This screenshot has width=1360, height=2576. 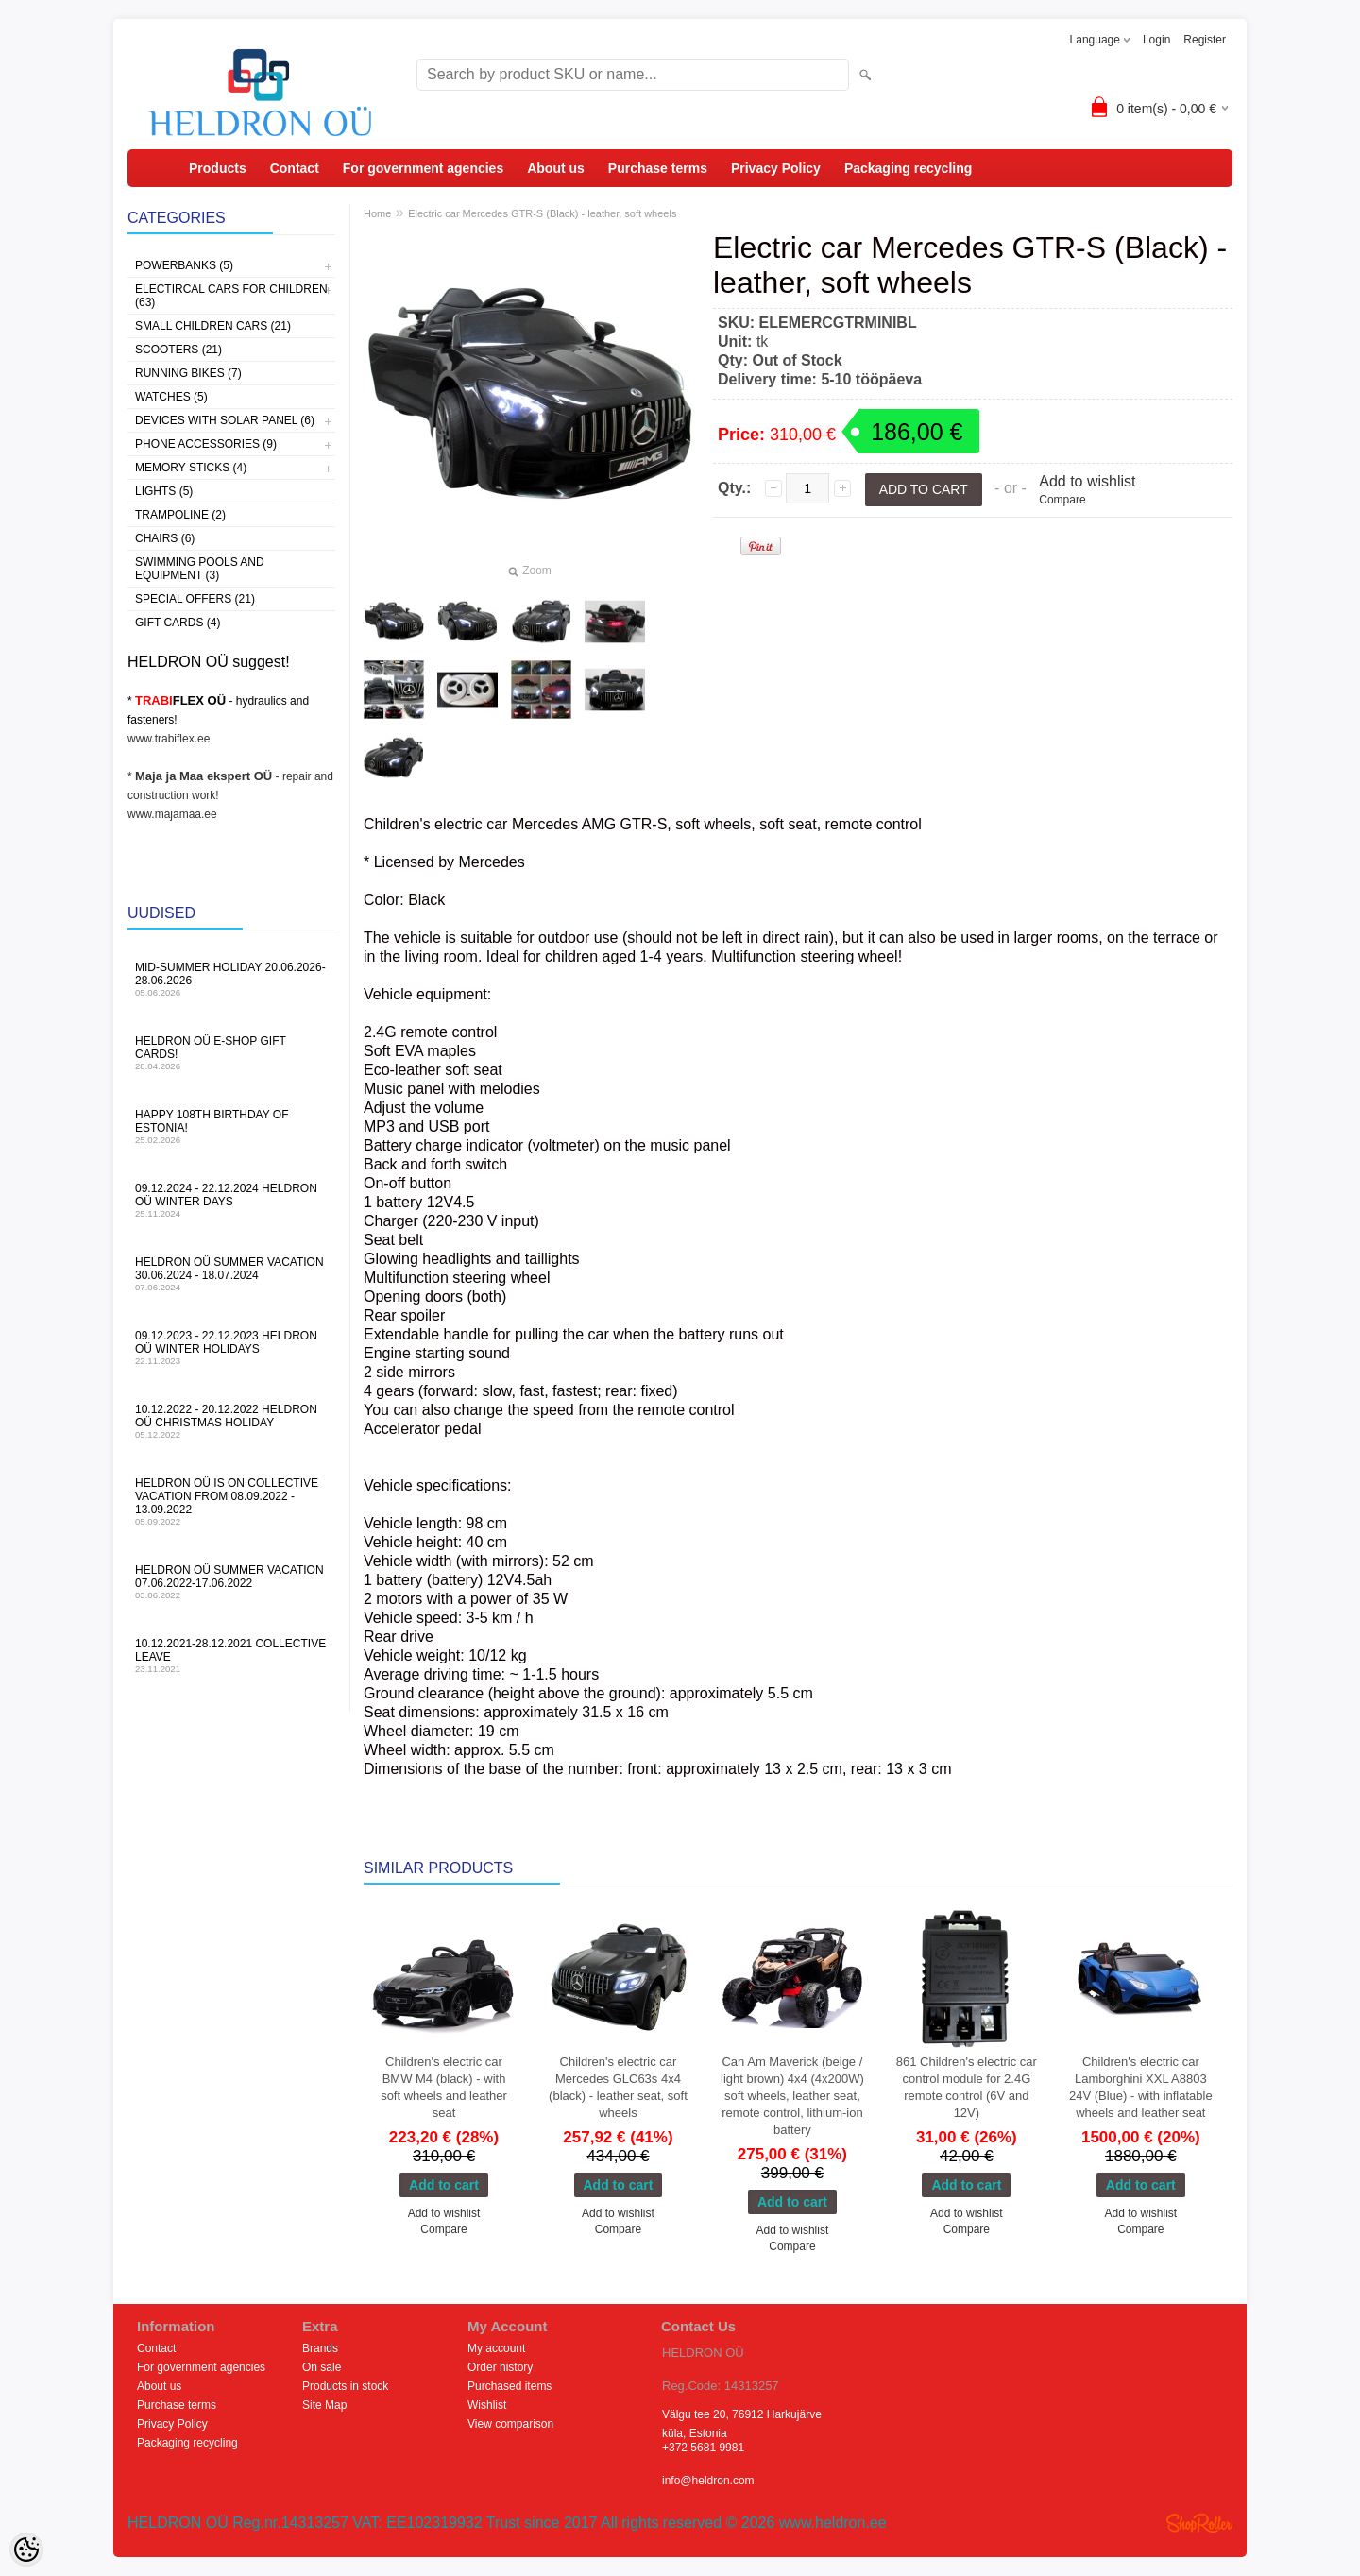 I want to click on Products in stock, so click(x=345, y=2386).